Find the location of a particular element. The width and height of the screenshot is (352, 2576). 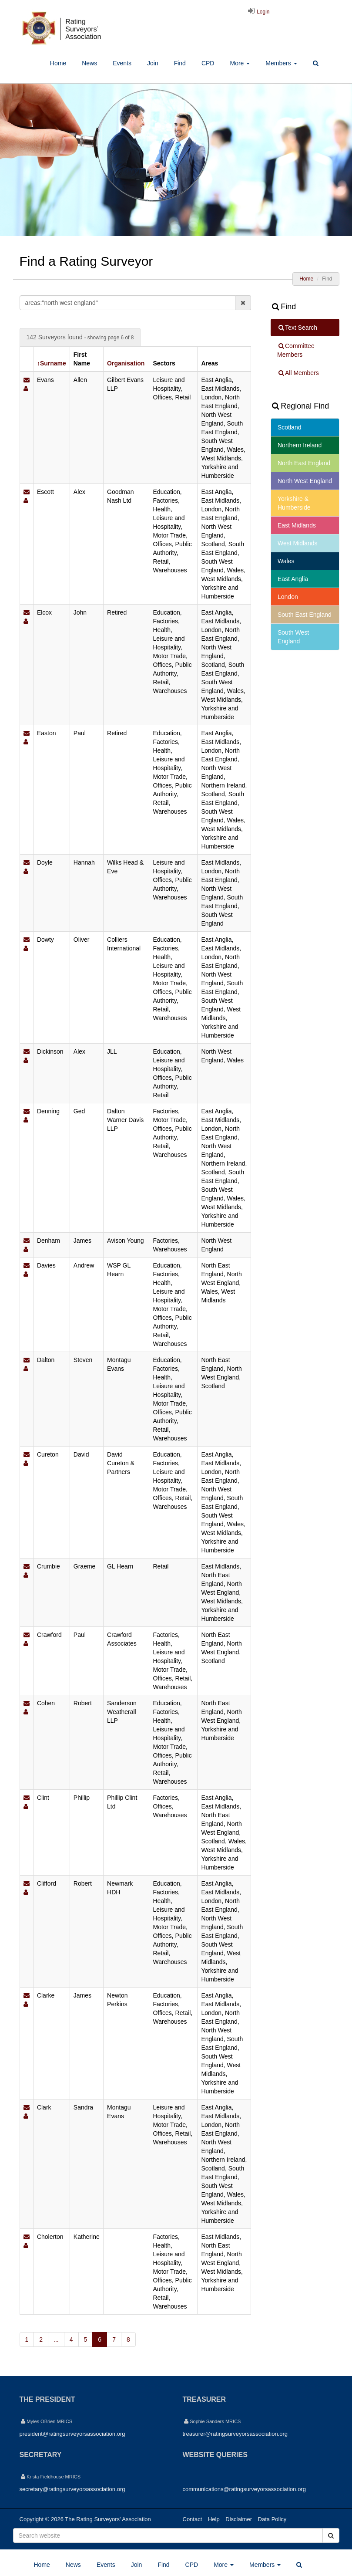

North West England is located at coordinates (305, 480).